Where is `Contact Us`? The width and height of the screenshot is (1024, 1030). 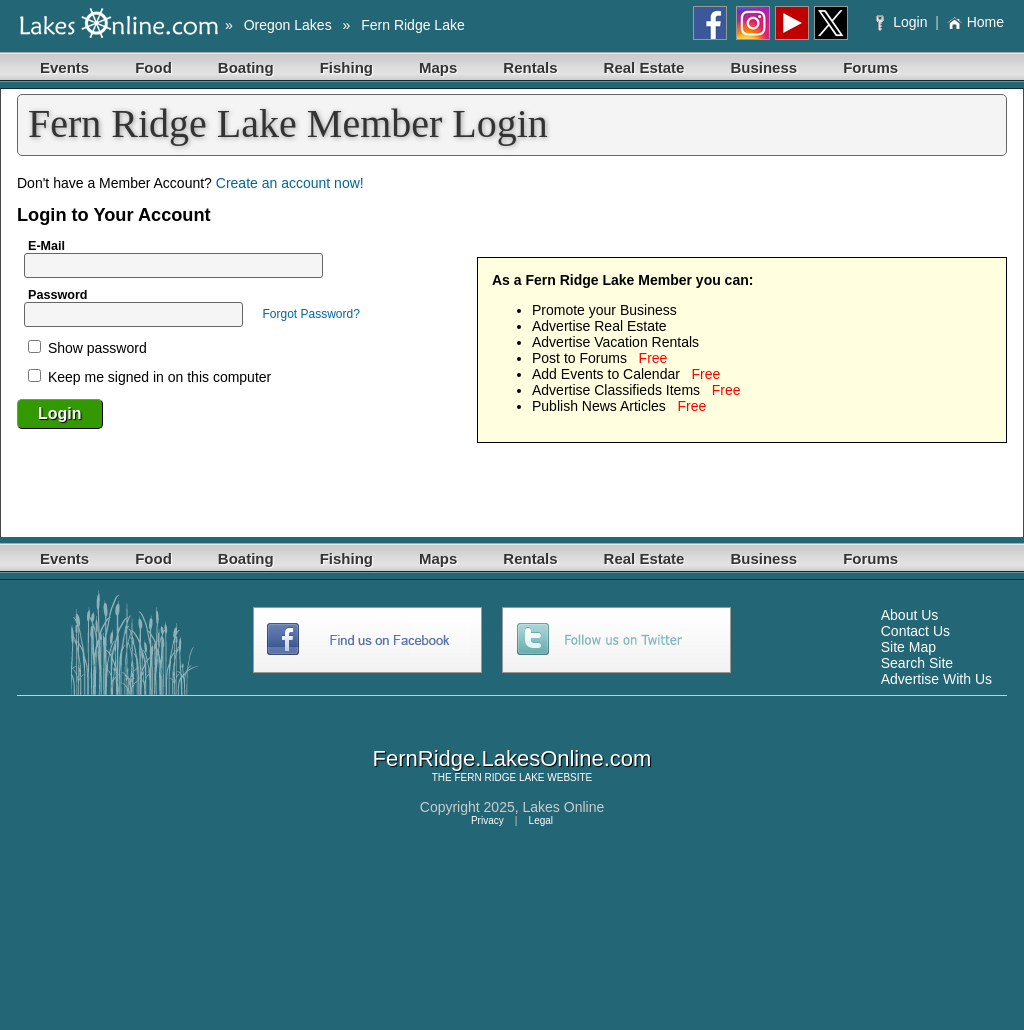 Contact Us is located at coordinates (915, 631).